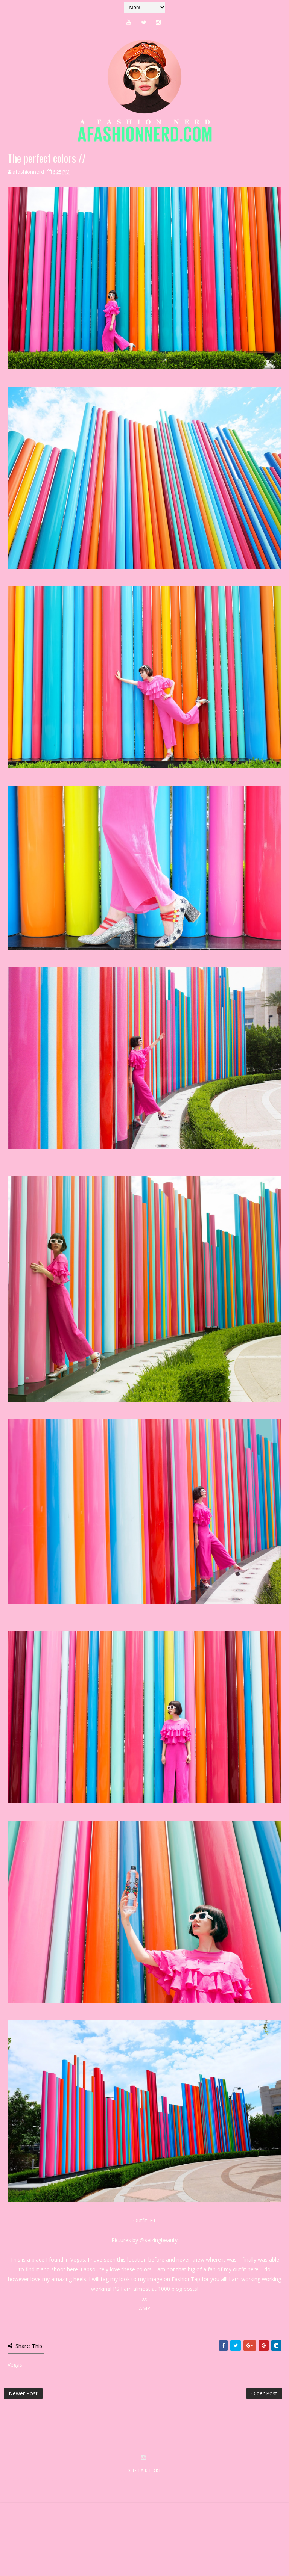  What do you see at coordinates (127, 2545) in the screenshot?
I see `MyBloggerThemes` at bounding box center [127, 2545].